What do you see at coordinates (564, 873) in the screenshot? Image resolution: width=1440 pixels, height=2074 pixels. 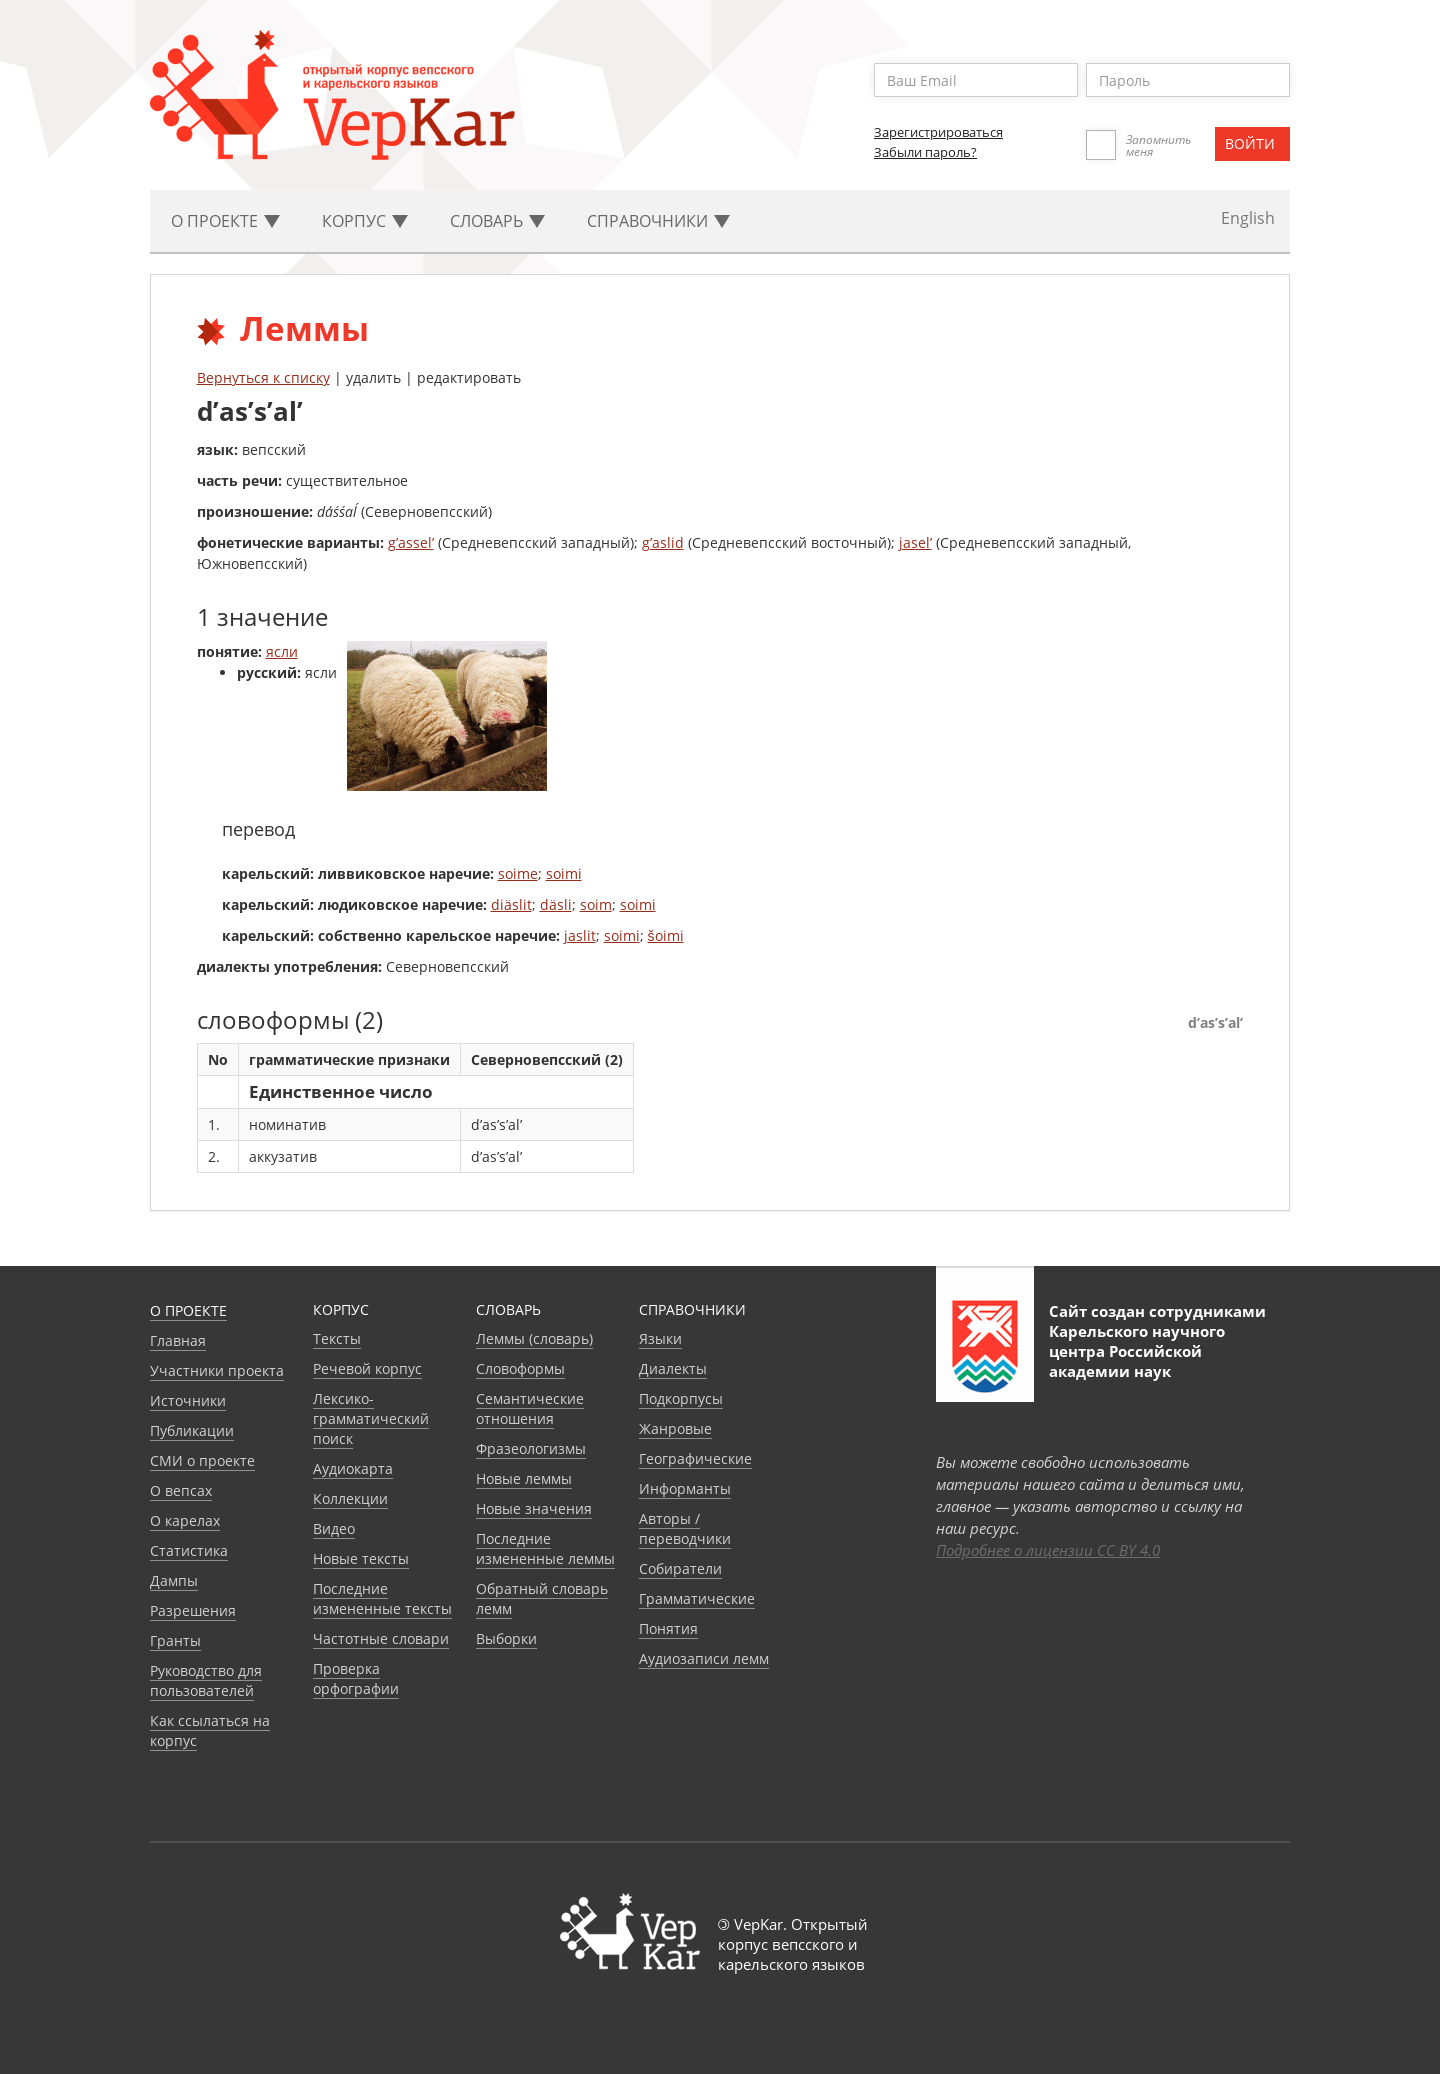 I see `soimi` at bounding box center [564, 873].